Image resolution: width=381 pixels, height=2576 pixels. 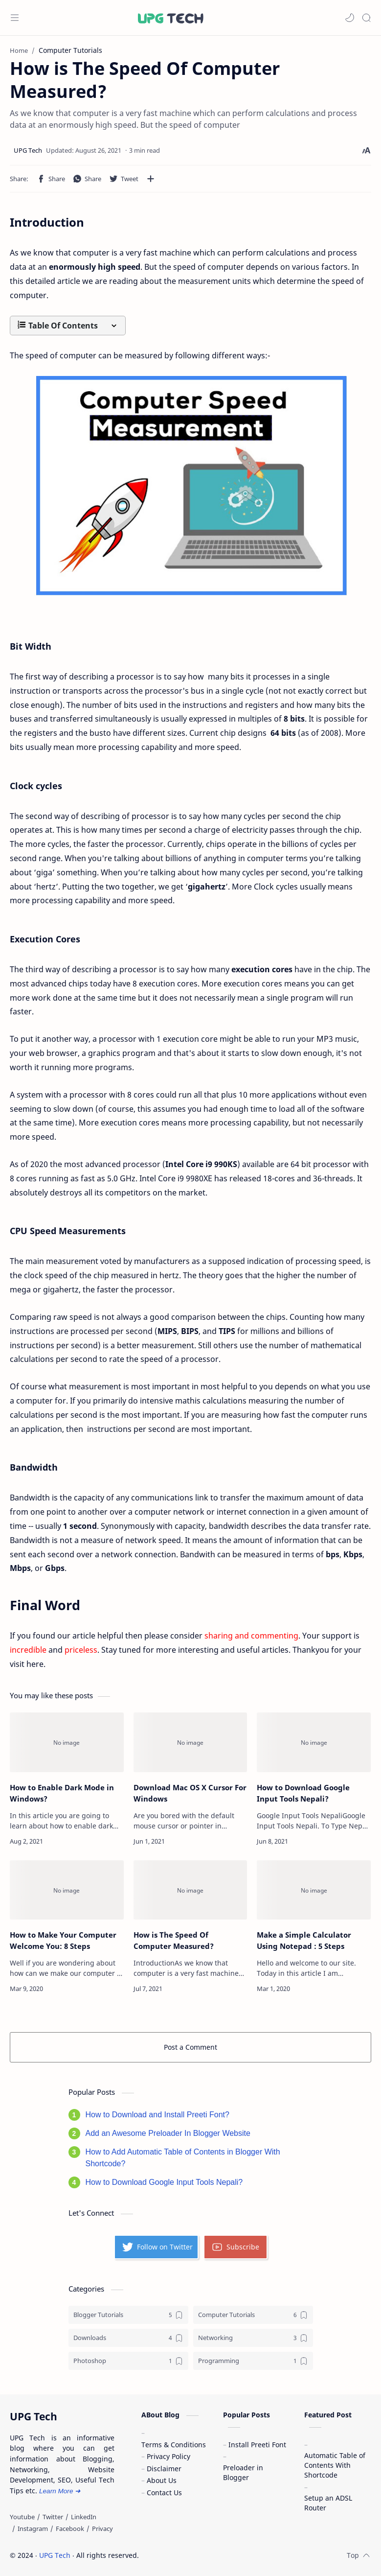 I want to click on How to Download Google Input Tools Nepali?, so click(x=303, y=1792).